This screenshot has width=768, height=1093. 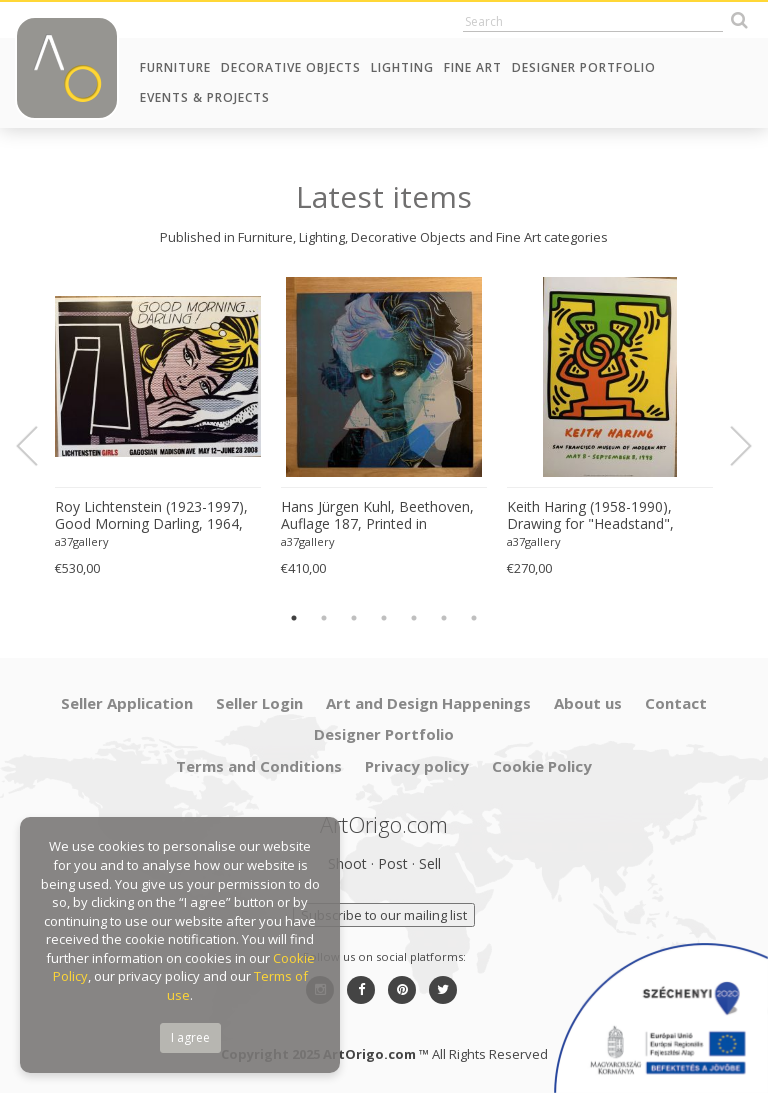 What do you see at coordinates (175, 67) in the screenshot?
I see `Furniture` at bounding box center [175, 67].